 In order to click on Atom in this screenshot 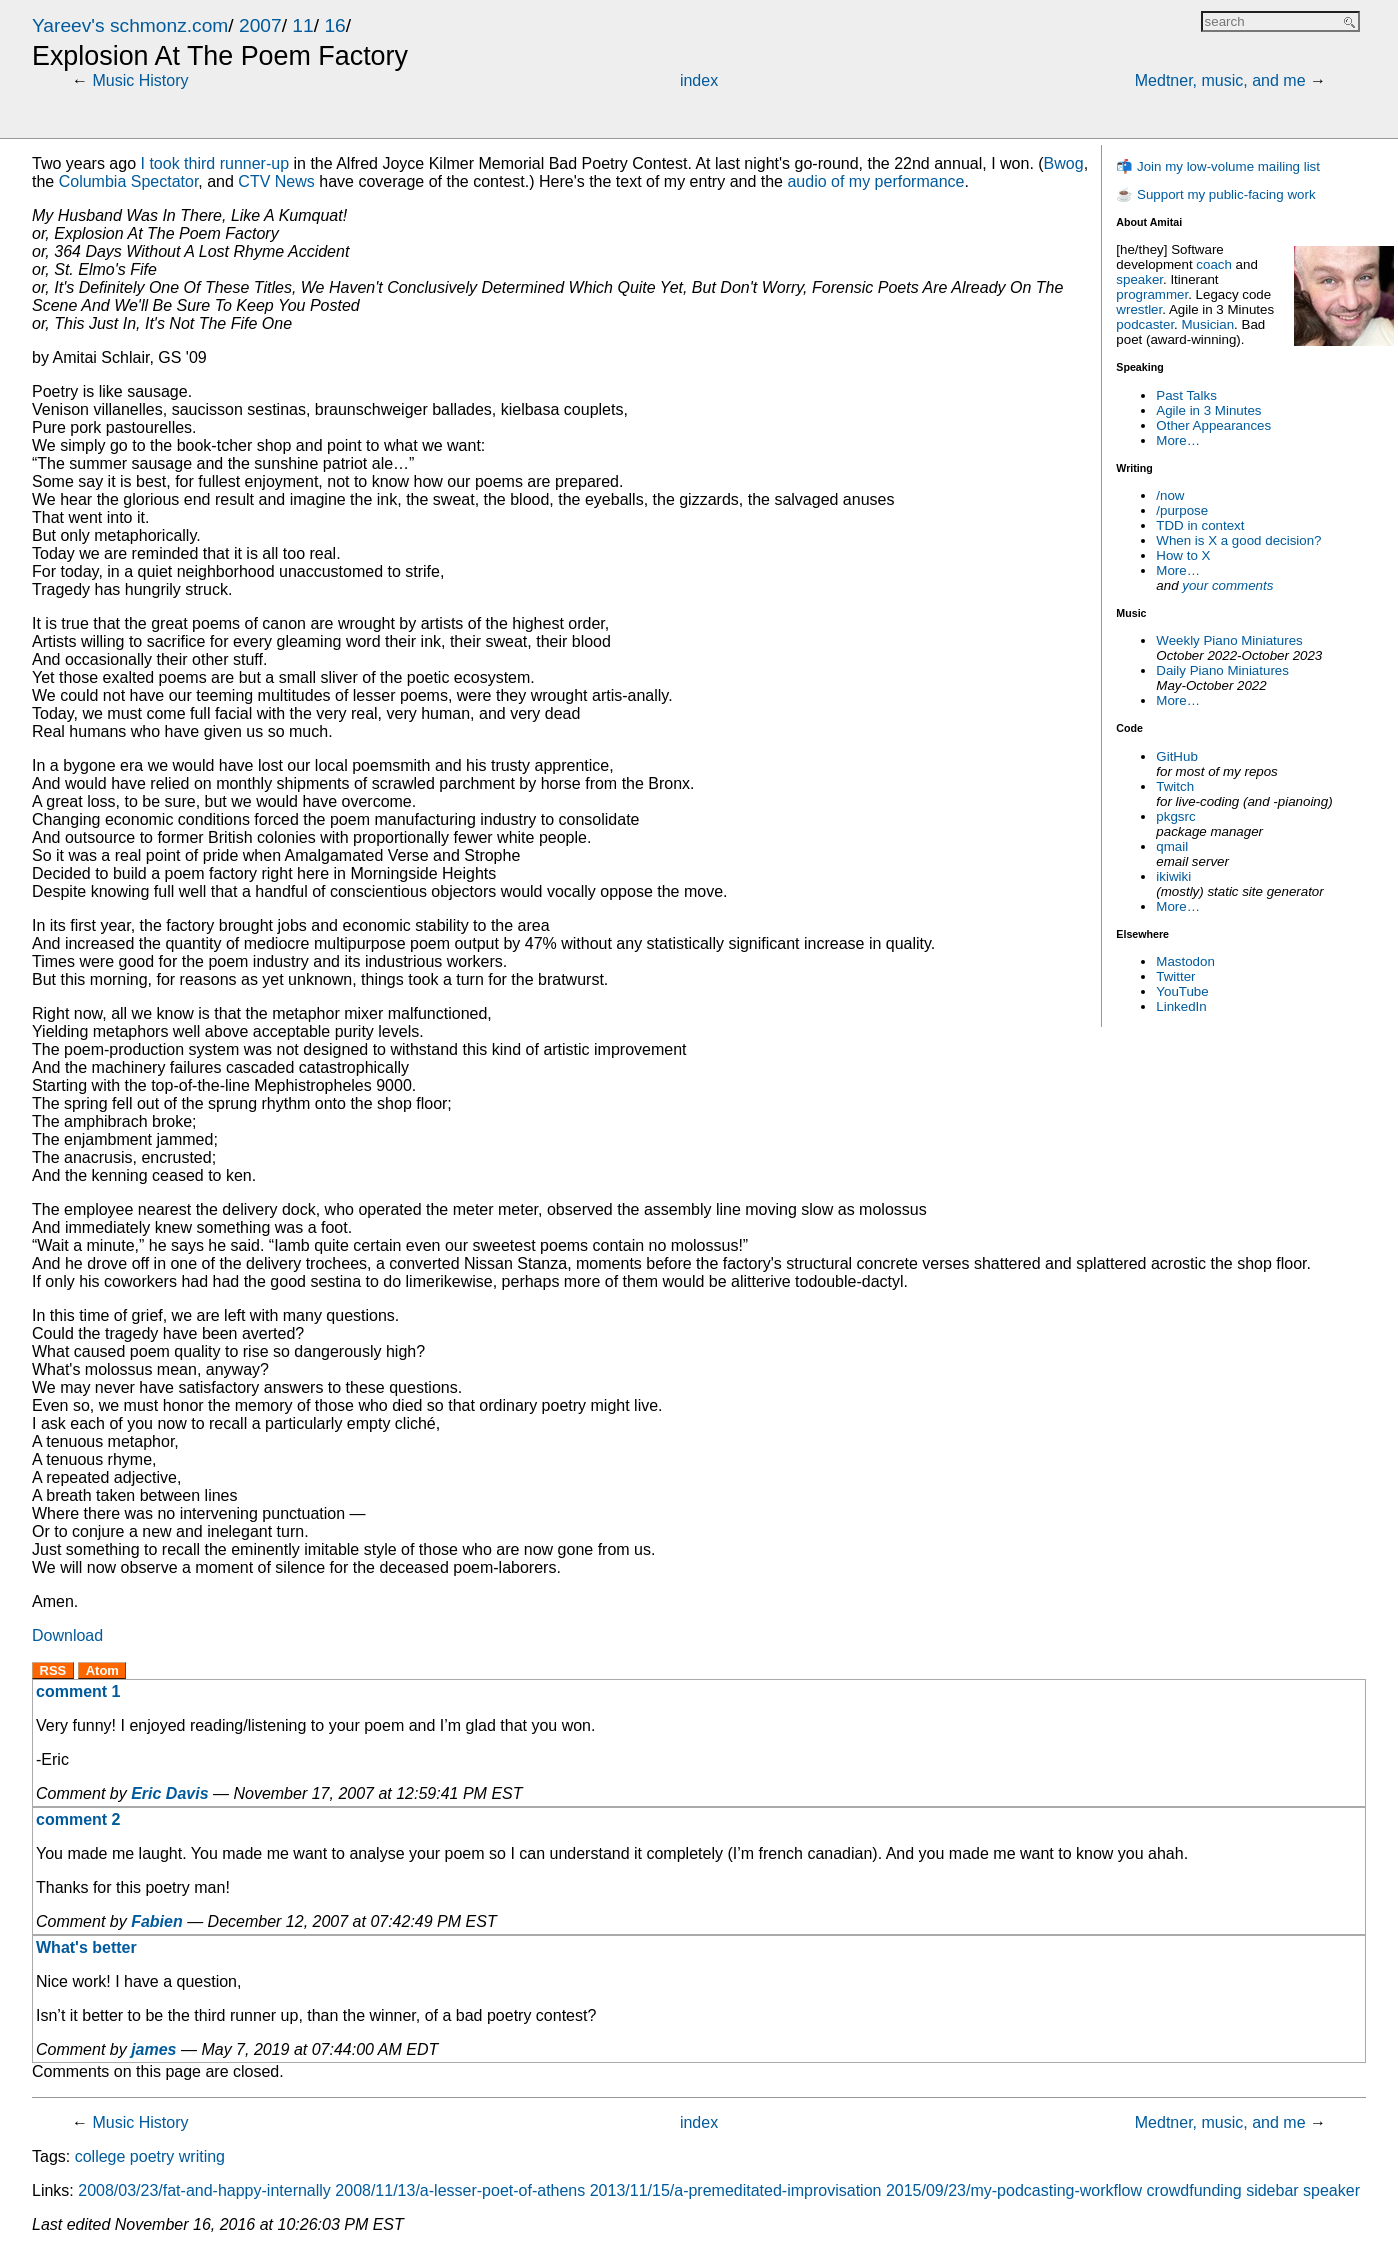, I will do `click(102, 1670)`.